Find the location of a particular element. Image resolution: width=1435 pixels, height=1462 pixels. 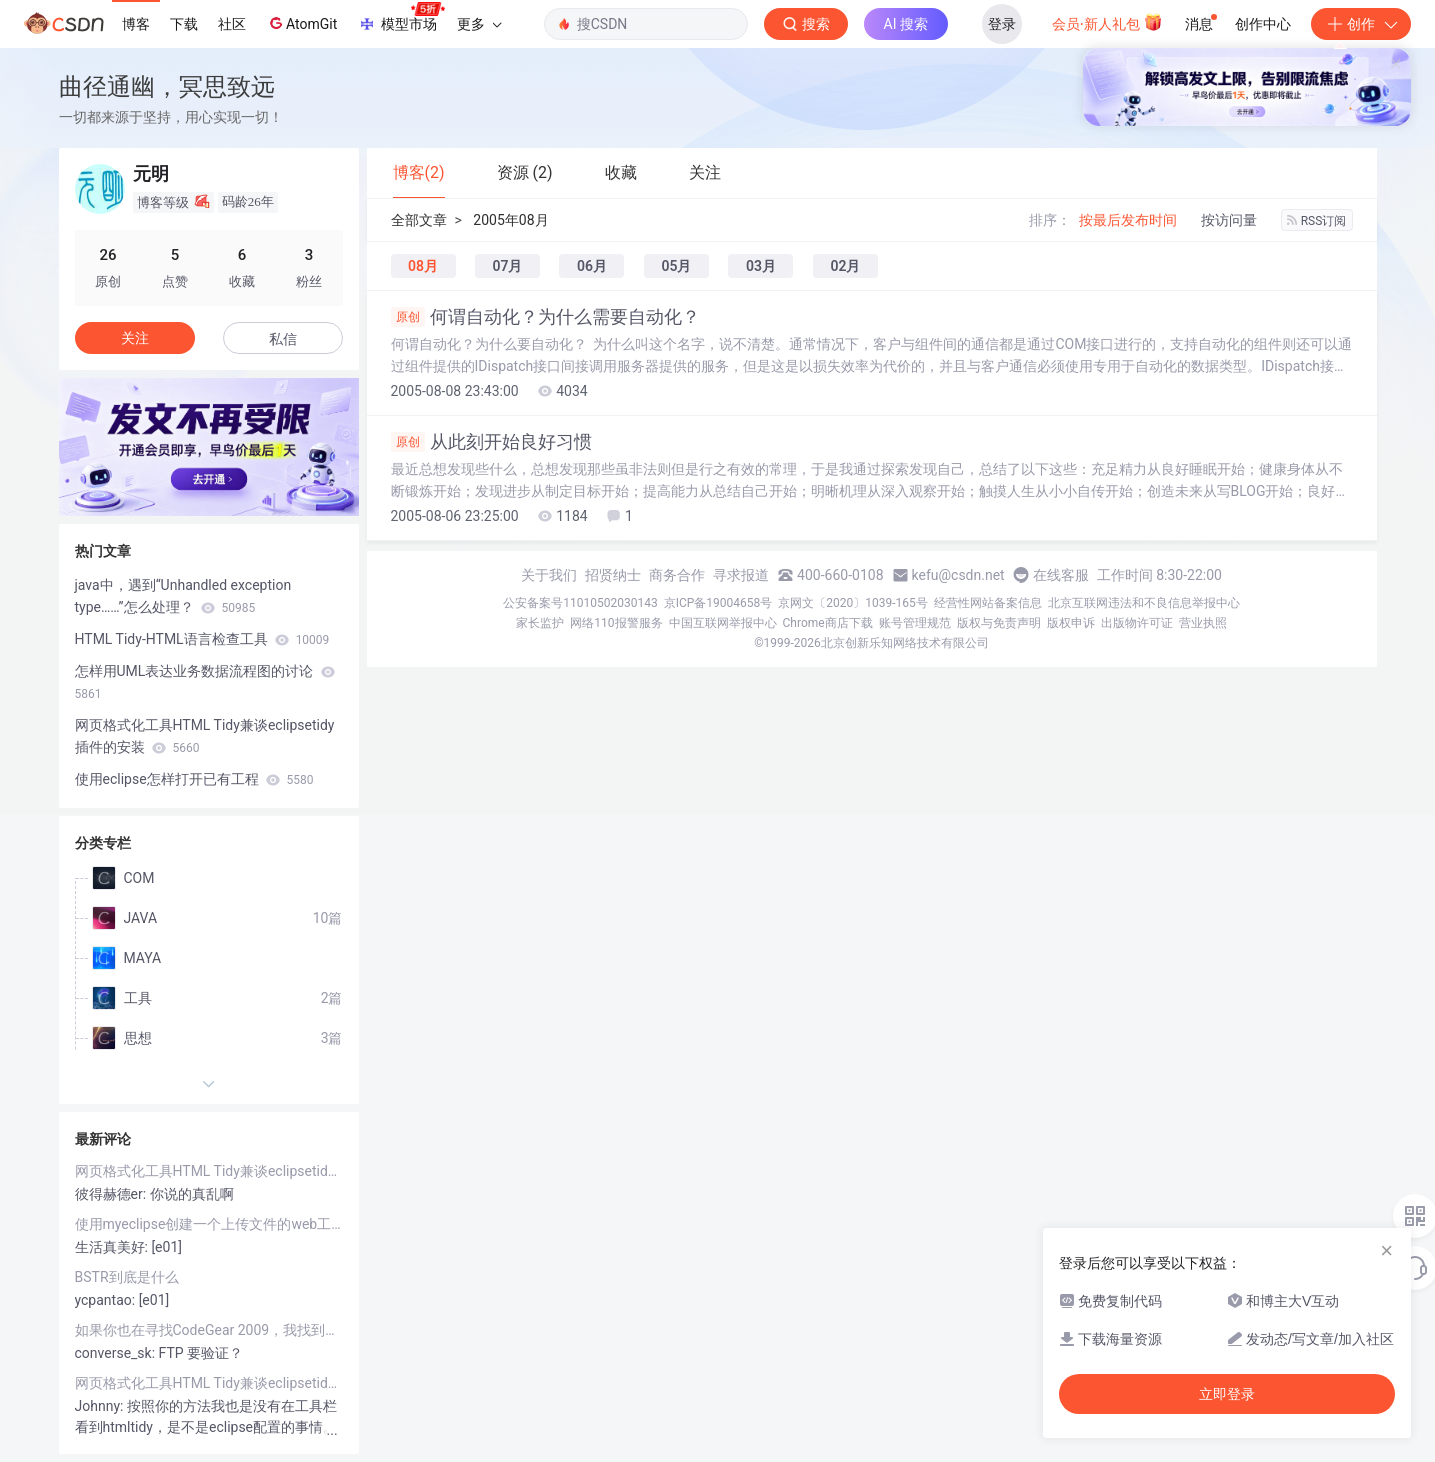

网页格式化工具HTML Tidy兼谈eclipsetidy插件的安装 is located at coordinates (205, 736).